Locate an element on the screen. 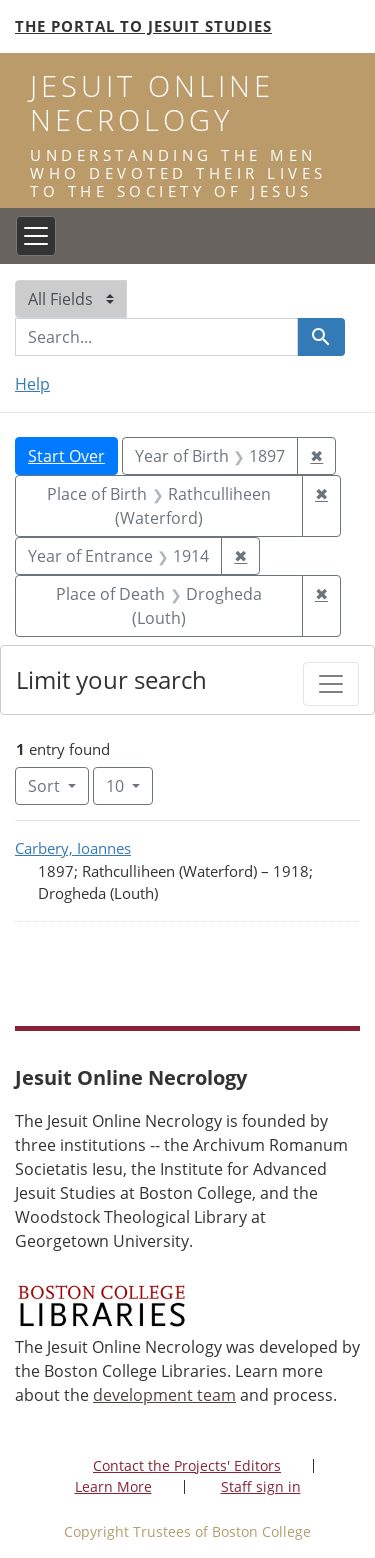  10 is located at coordinates (129, 785).